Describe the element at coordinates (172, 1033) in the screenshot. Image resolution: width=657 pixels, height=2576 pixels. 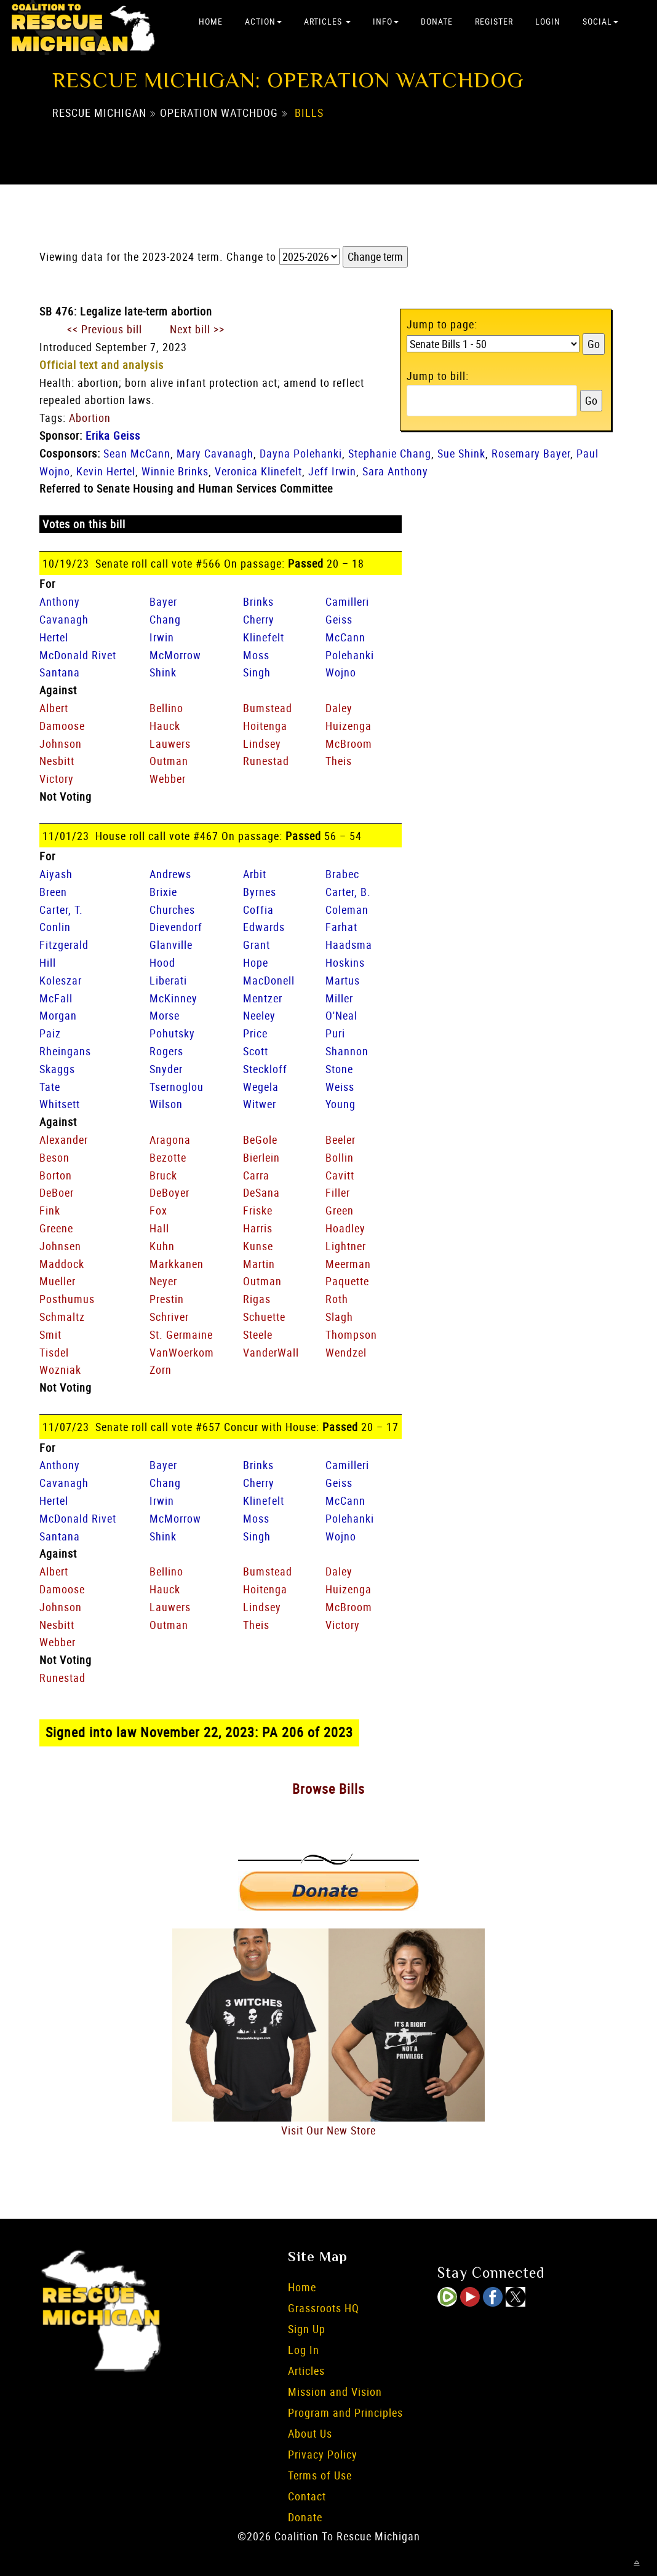
I see `Pohutsky` at that location.